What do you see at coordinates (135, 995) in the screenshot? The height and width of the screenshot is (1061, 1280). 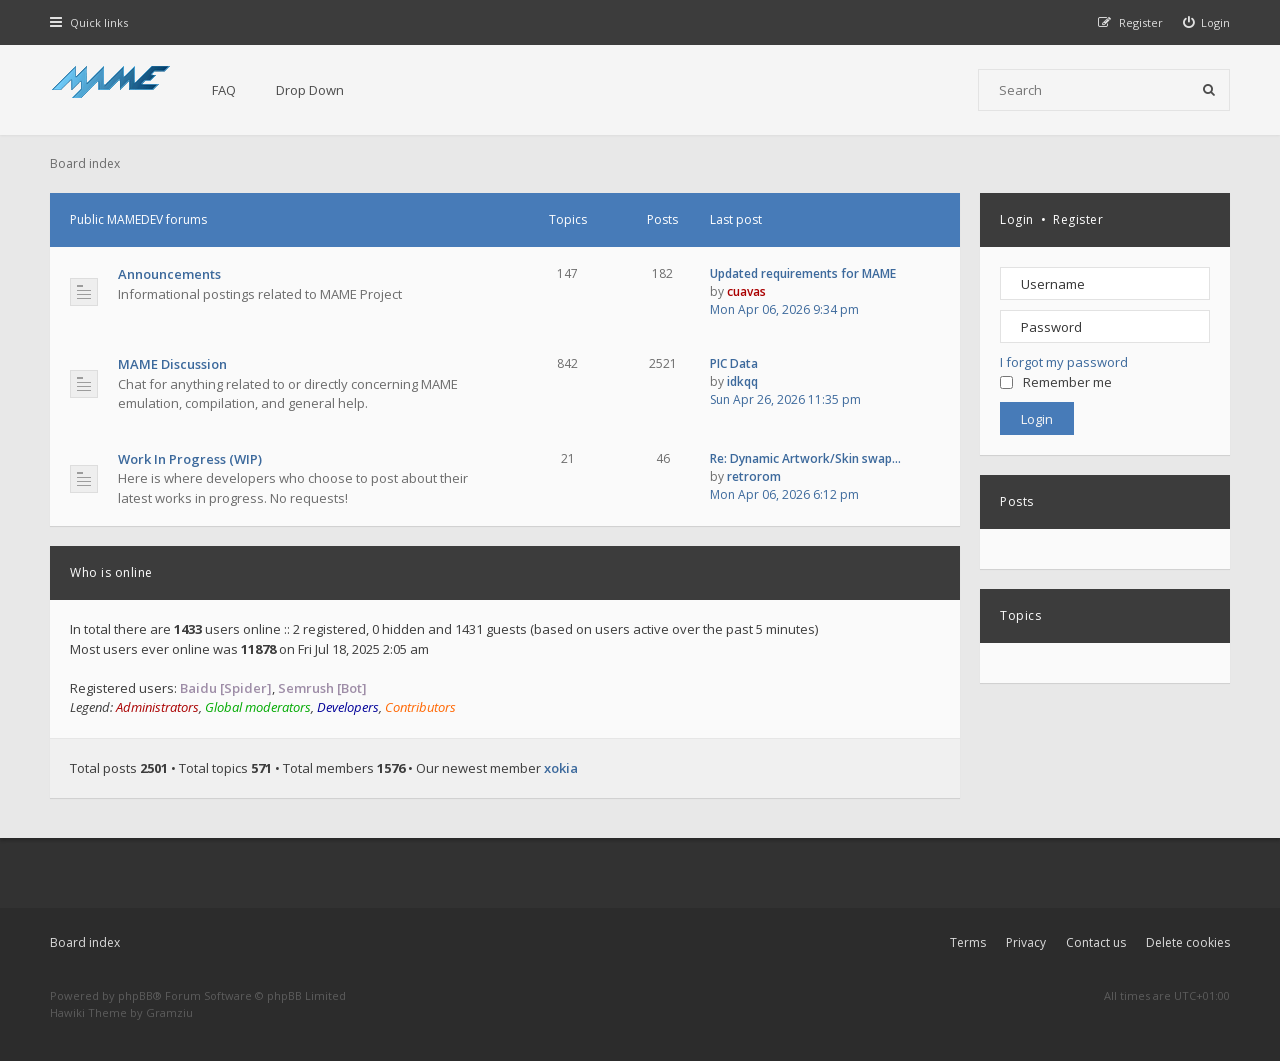 I see `phpBB` at bounding box center [135, 995].